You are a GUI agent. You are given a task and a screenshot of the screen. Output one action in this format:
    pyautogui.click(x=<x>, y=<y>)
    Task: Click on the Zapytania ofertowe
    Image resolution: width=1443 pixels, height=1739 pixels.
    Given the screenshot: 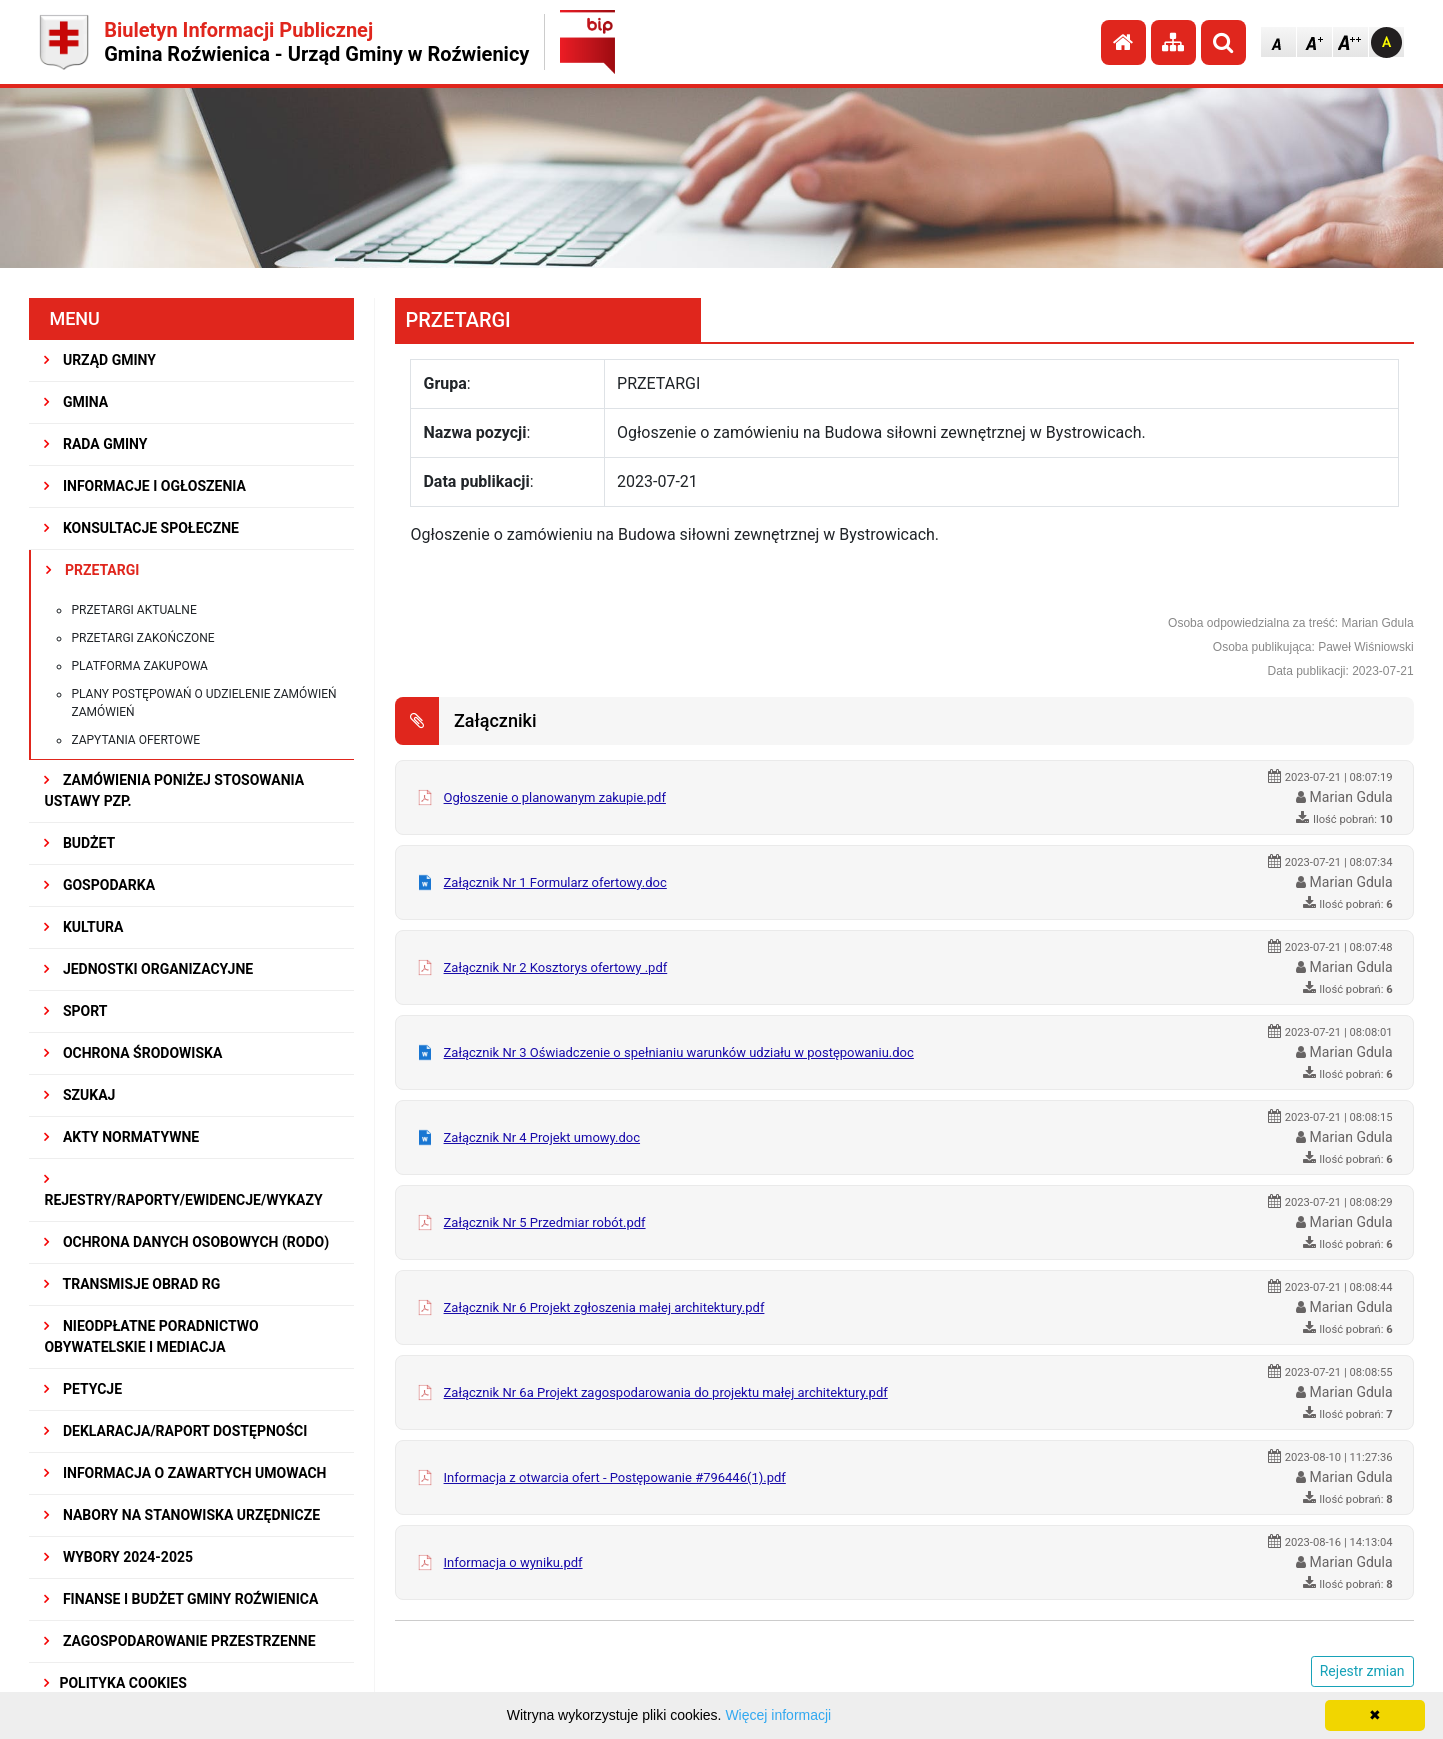 What is the action you would take?
    pyautogui.click(x=135, y=740)
    